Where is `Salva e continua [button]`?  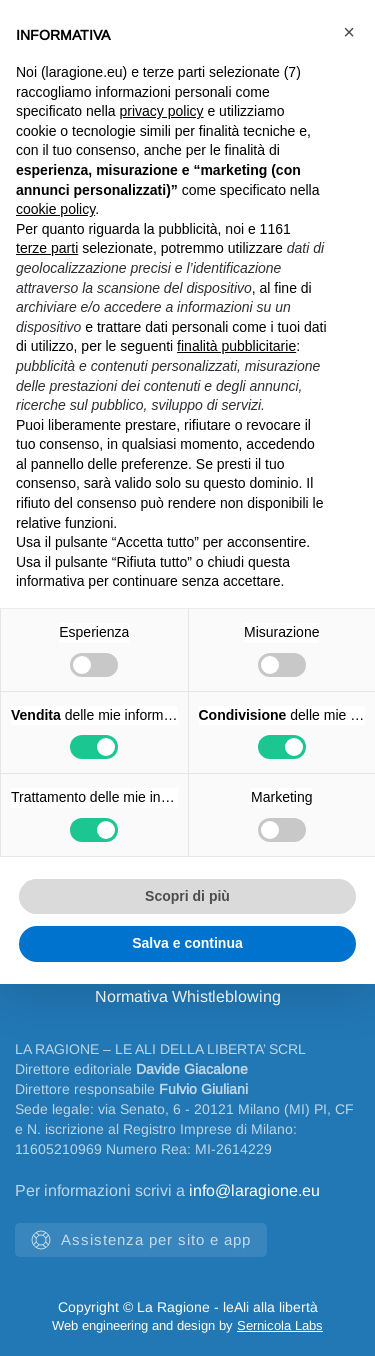 Salva e continua [button] is located at coordinates (187, 943).